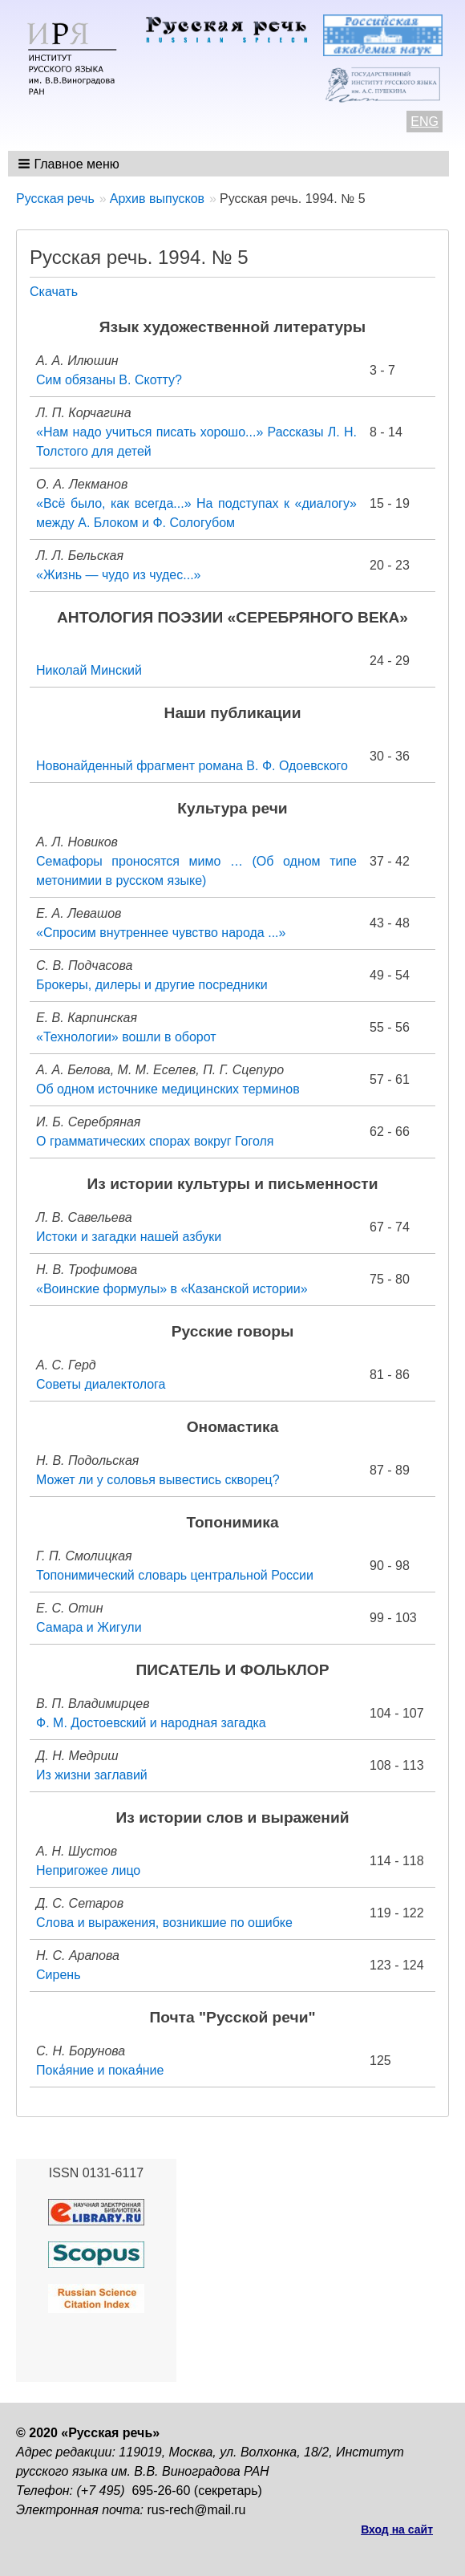 This screenshot has height=2576, width=465. Describe the element at coordinates (118, 575) in the screenshot. I see `«Жизнь — чудо из чудес...»` at that location.